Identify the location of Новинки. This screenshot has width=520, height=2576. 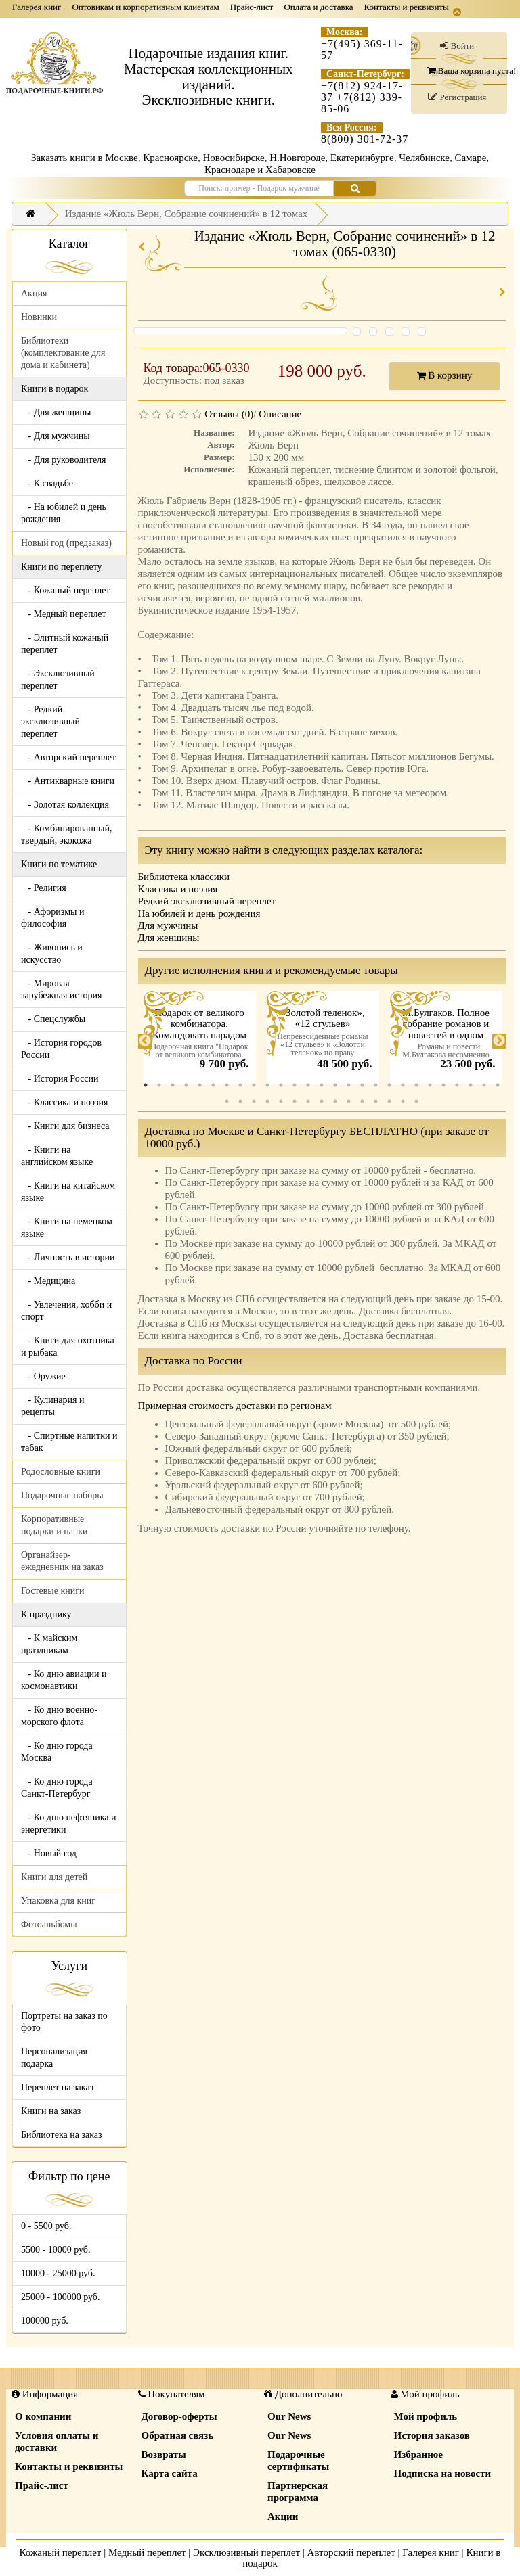
(39, 317).